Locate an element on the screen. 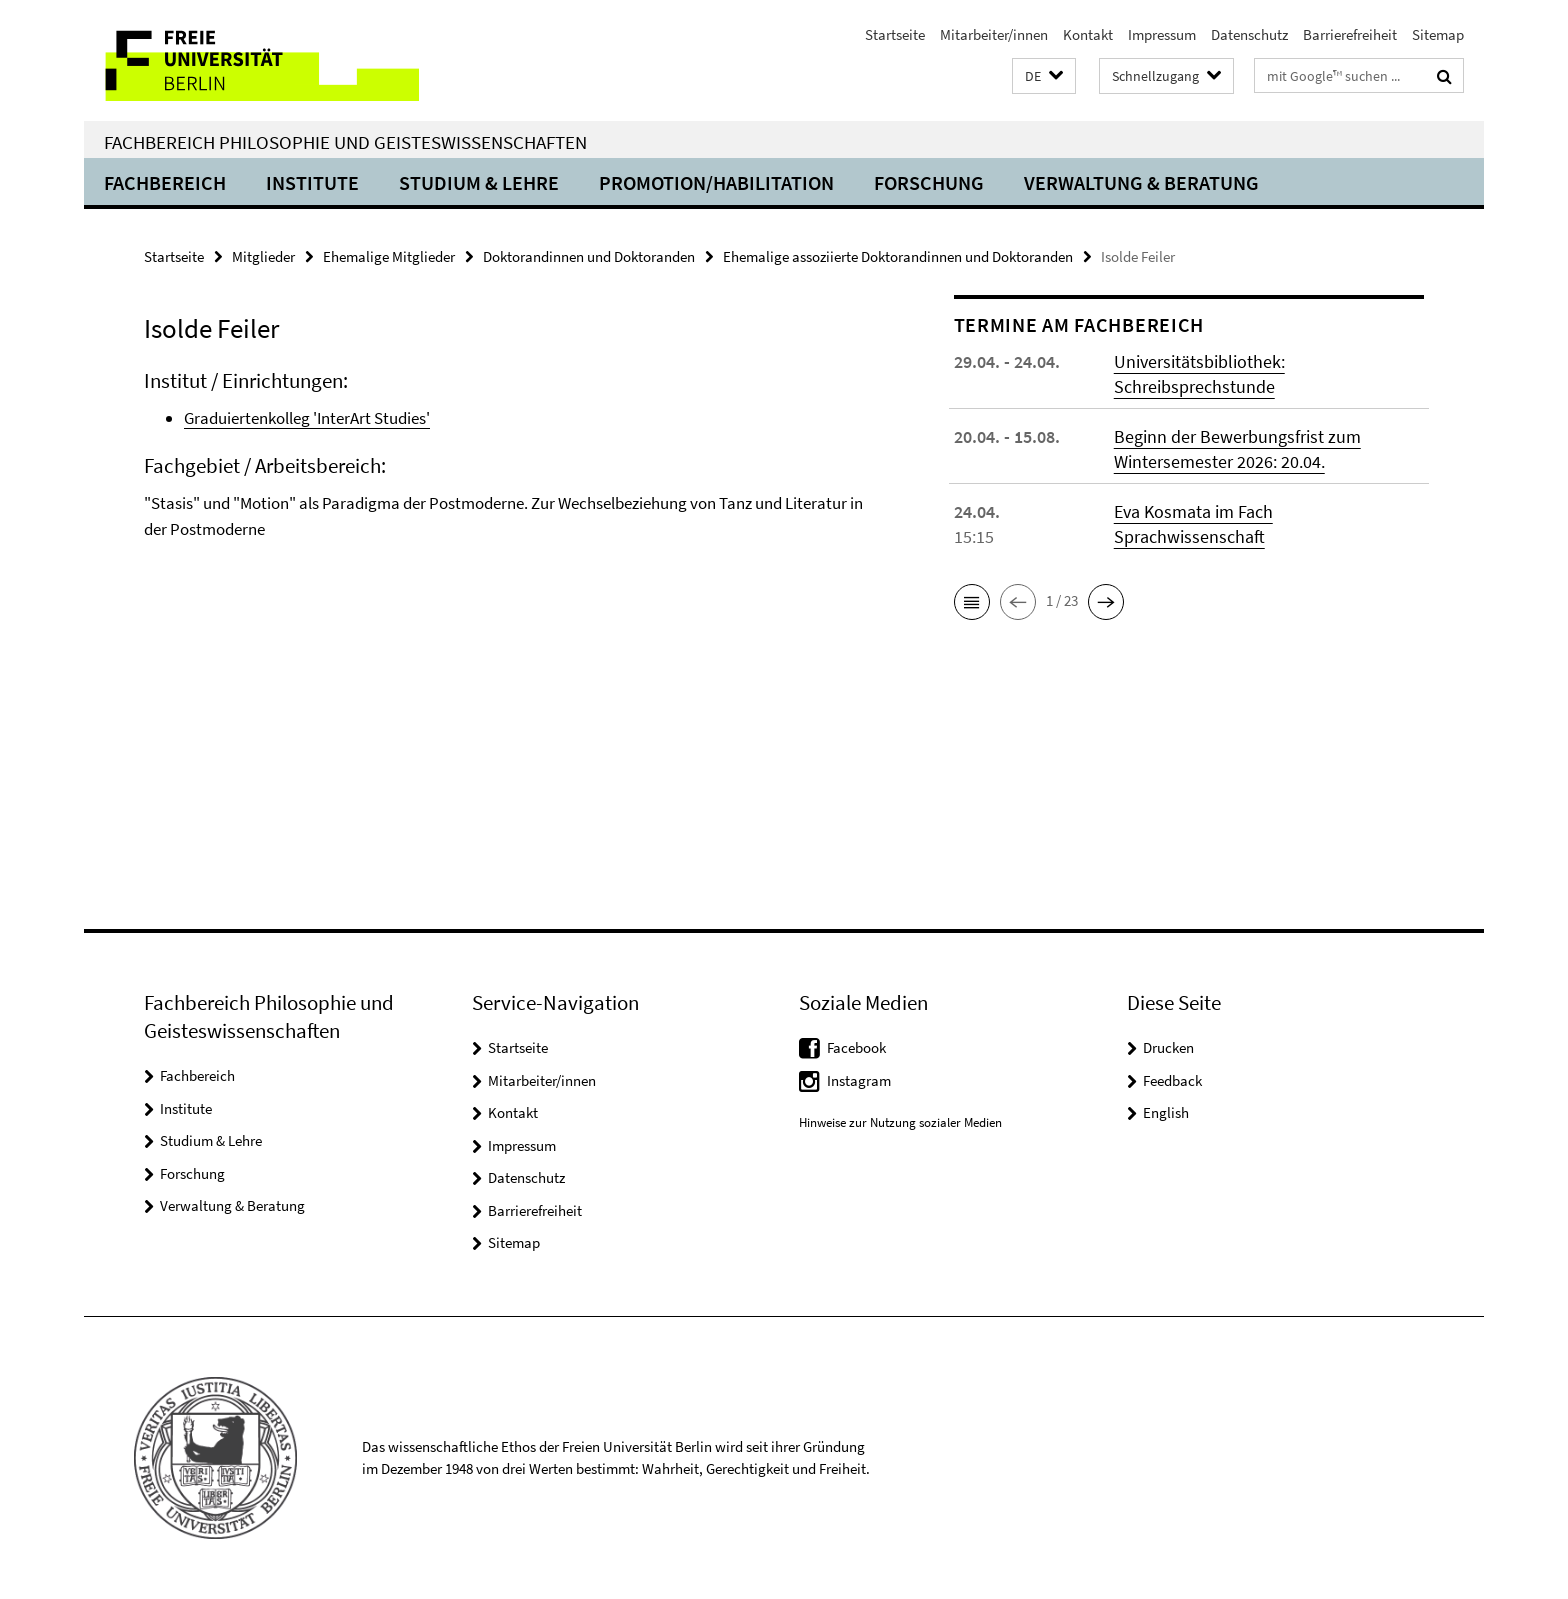  [button] is located at coordinates (1044, 76).